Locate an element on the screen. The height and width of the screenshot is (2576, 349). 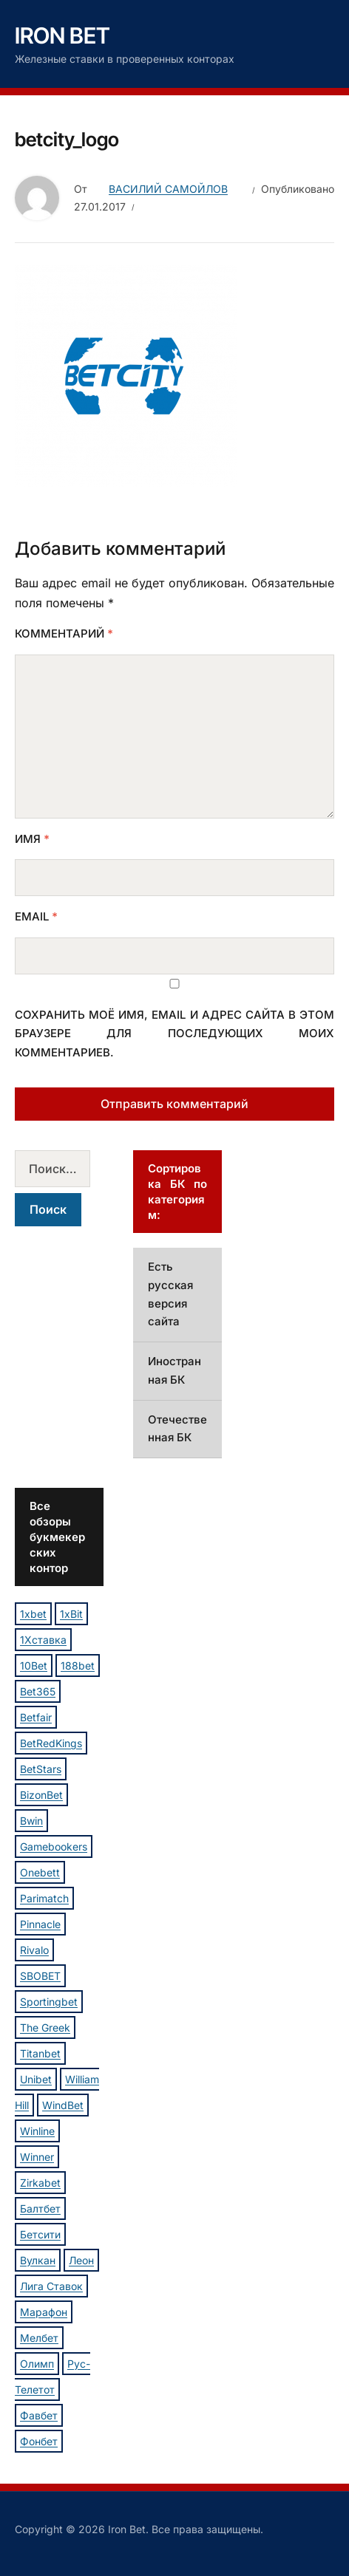
SBOBET is located at coordinates (40, 1975).